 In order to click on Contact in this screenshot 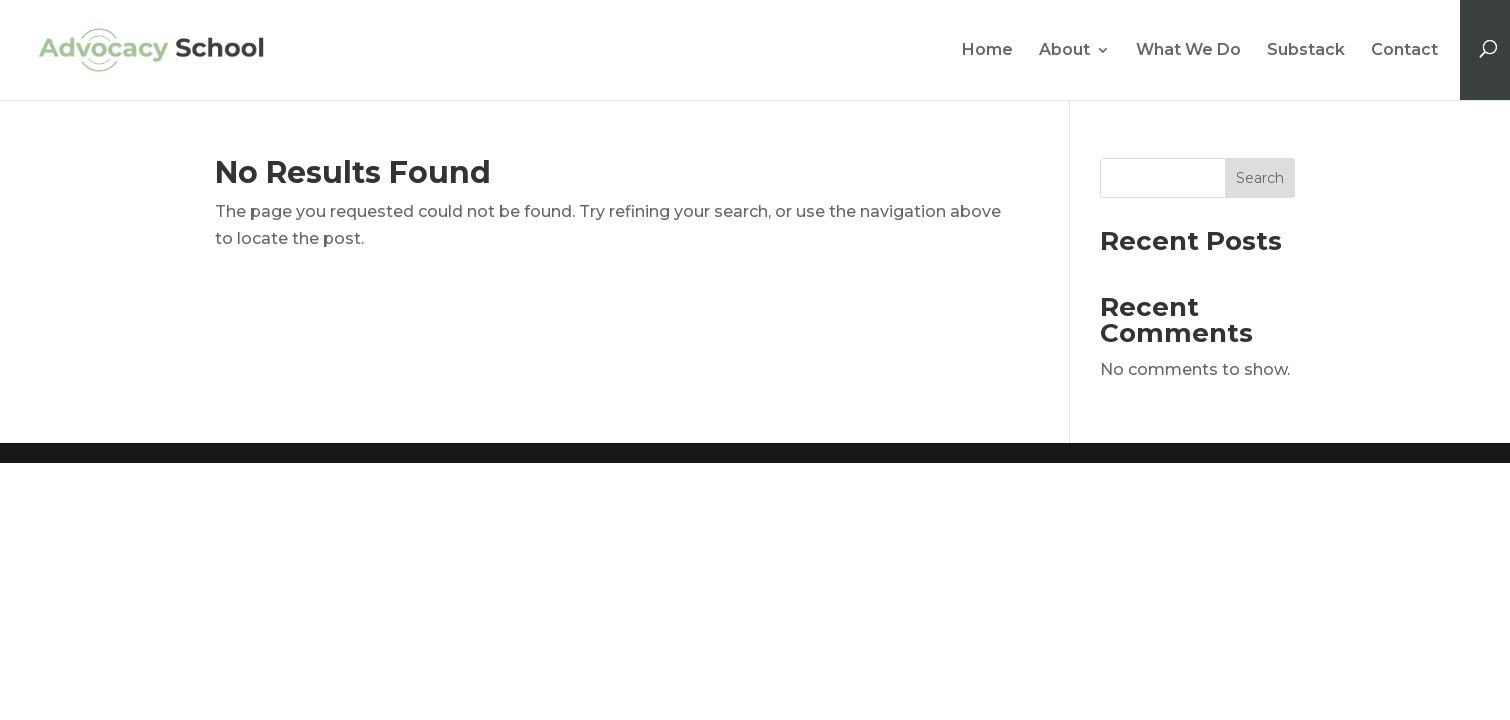, I will do `click(1404, 51)`.